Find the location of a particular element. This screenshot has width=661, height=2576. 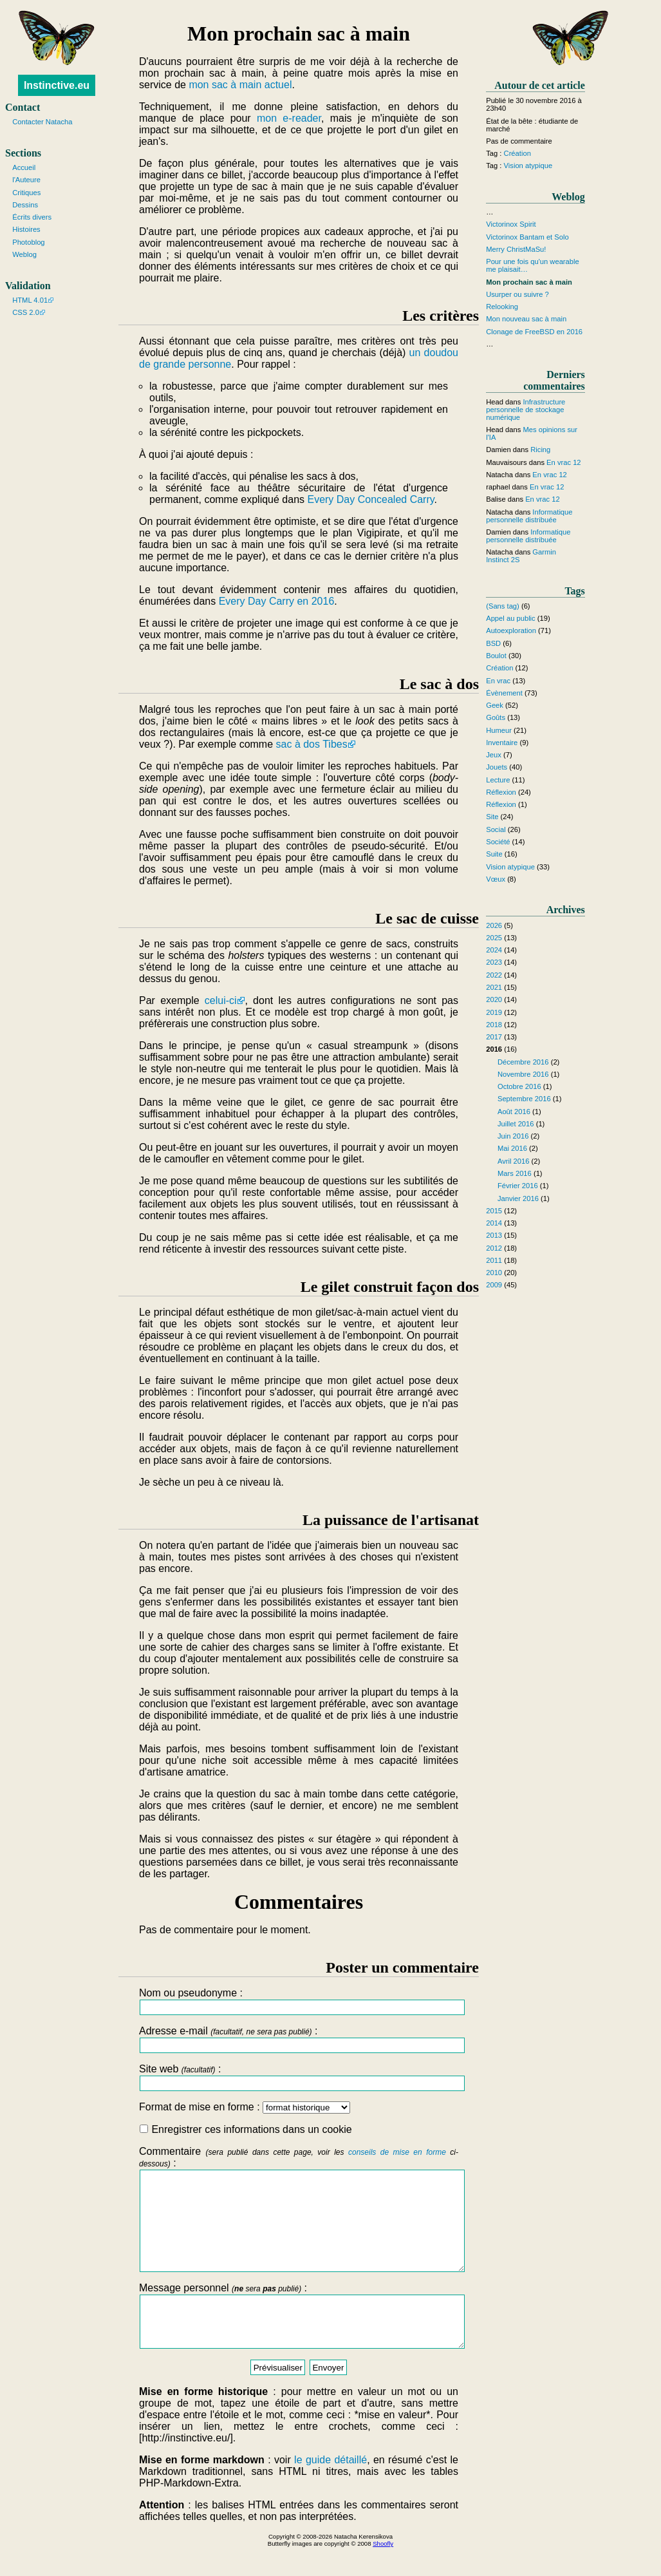

Infrastructure personnelle de stockage numérique is located at coordinates (525, 409).